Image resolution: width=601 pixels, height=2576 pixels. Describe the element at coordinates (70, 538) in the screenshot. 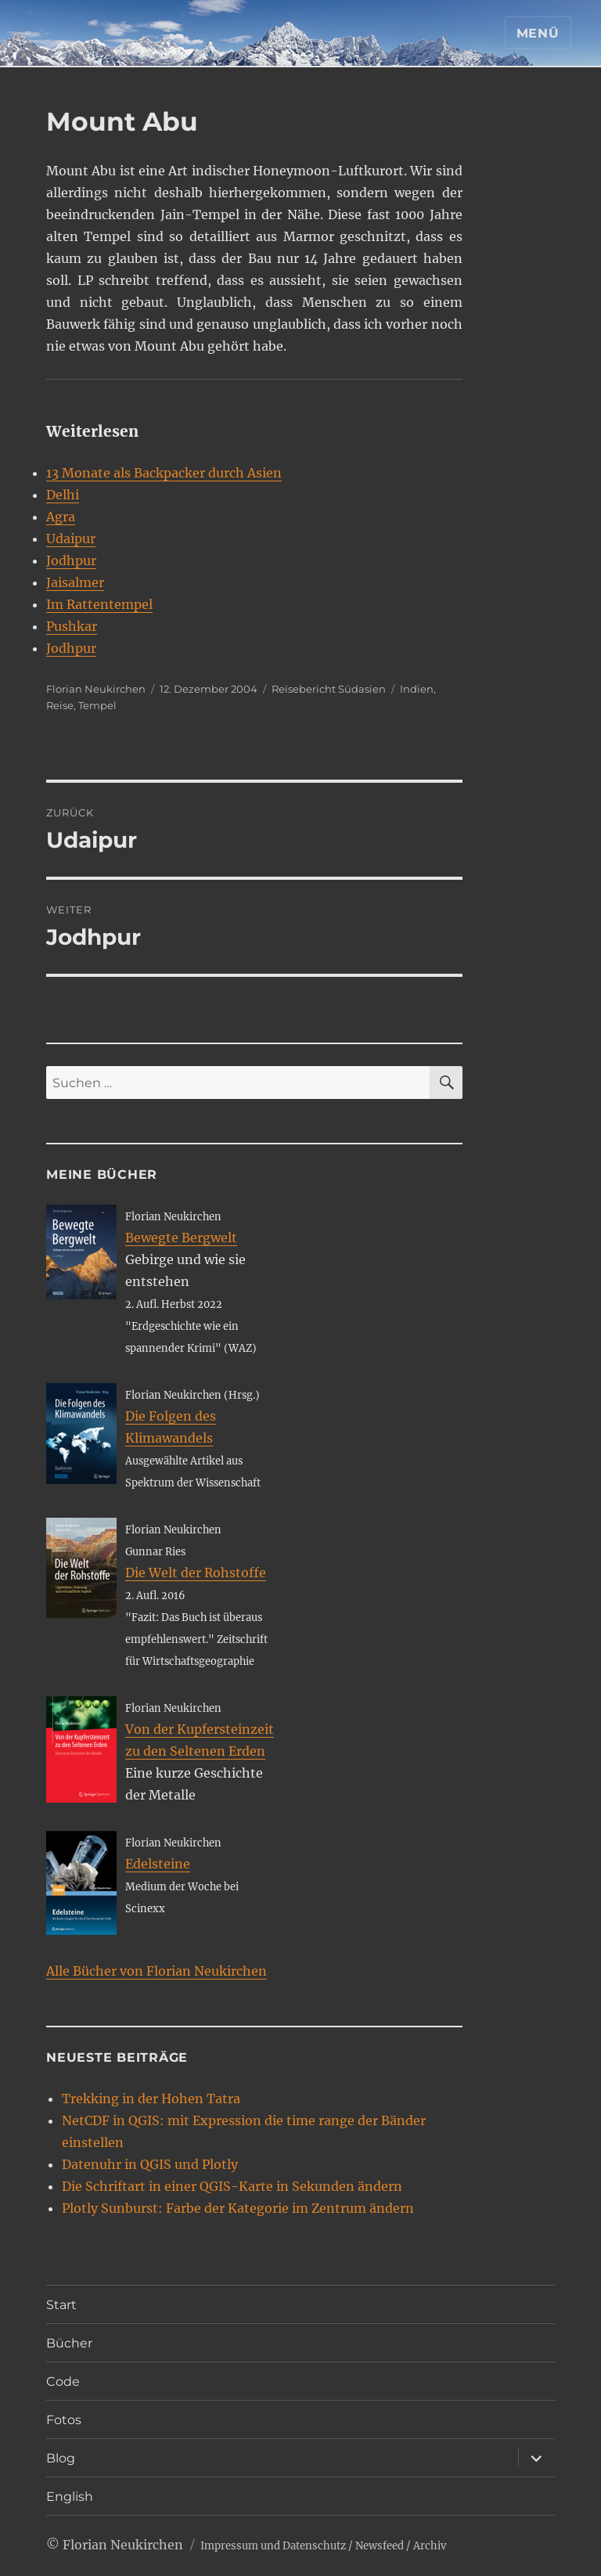

I see `Udaipur` at that location.